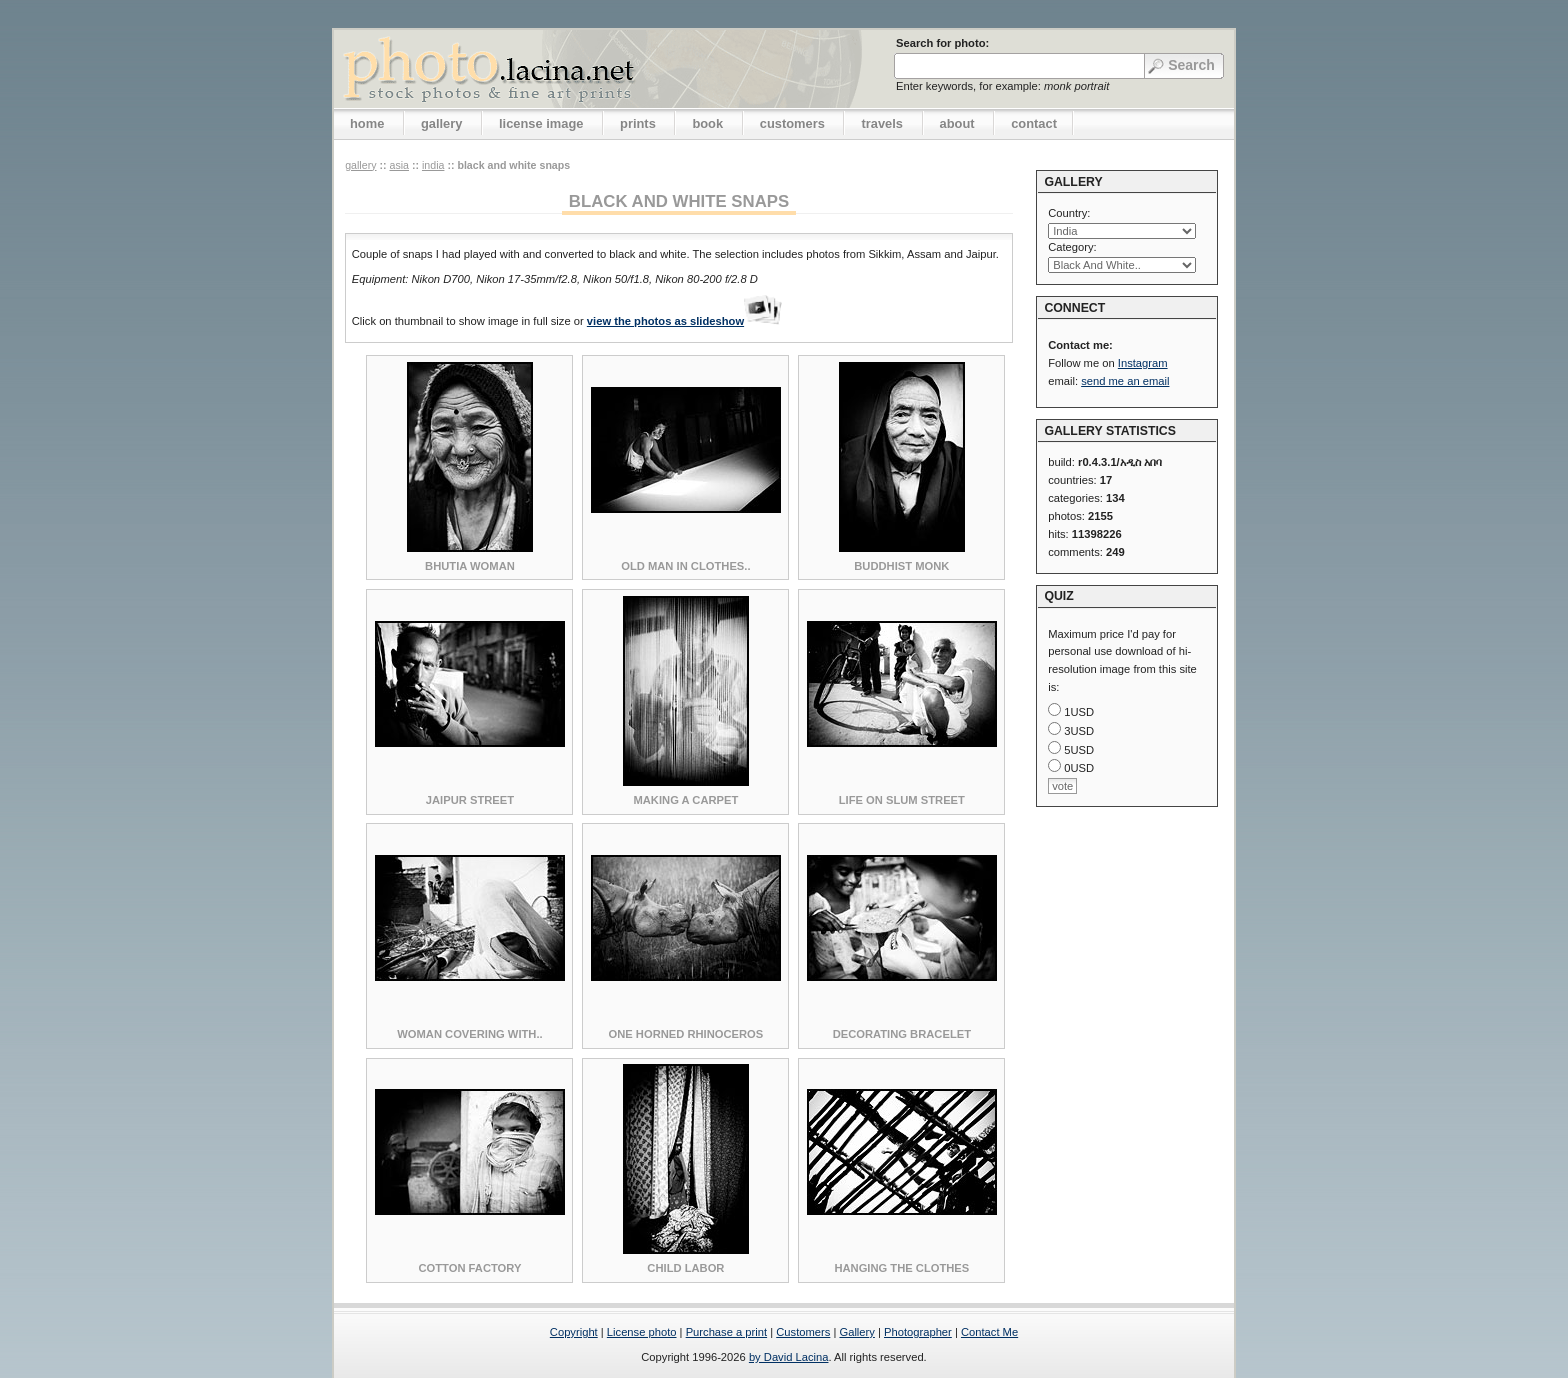  Describe the element at coordinates (574, 1332) in the screenshot. I see `Copyright` at that location.